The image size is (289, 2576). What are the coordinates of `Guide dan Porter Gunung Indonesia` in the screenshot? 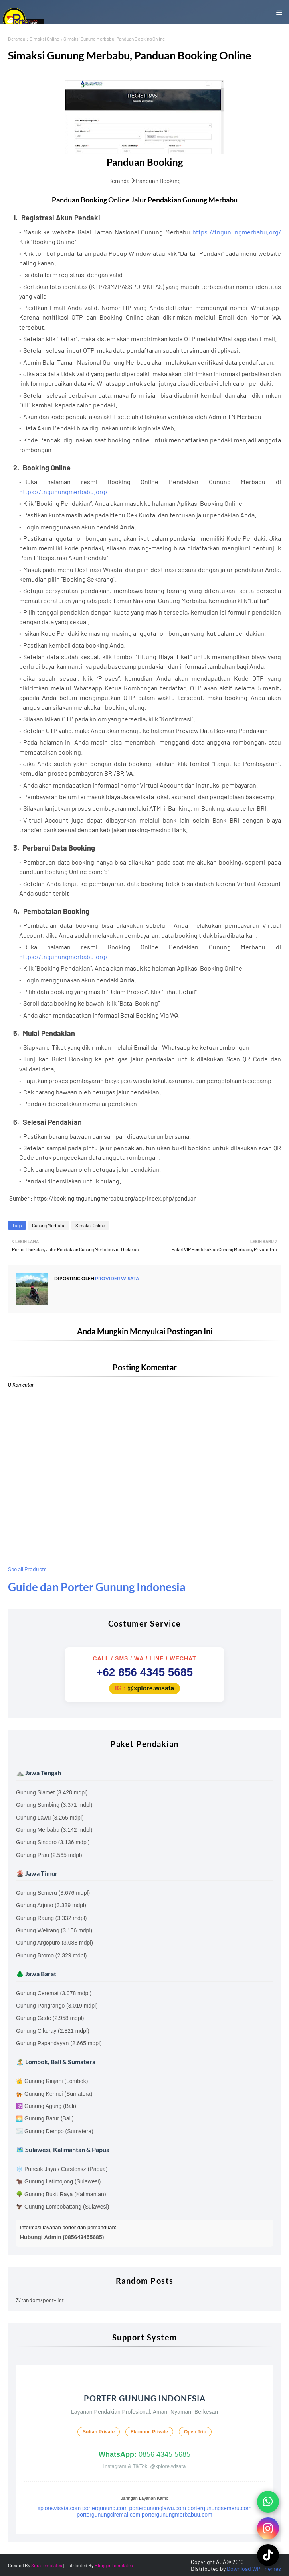 It's located at (97, 1587).